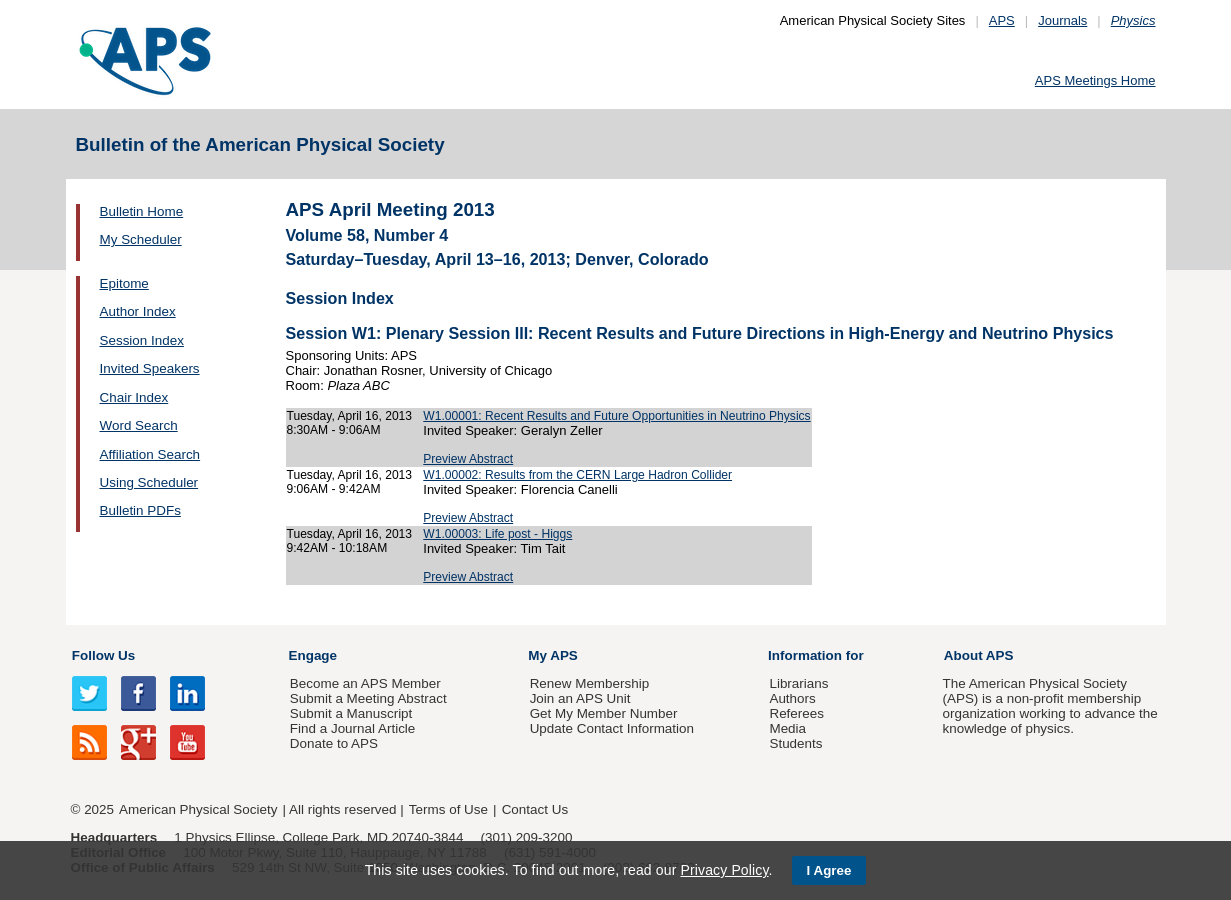 This screenshot has width=1231, height=900. Describe the element at coordinates (334, 743) in the screenshot. I see `Donate to APS` at that location.